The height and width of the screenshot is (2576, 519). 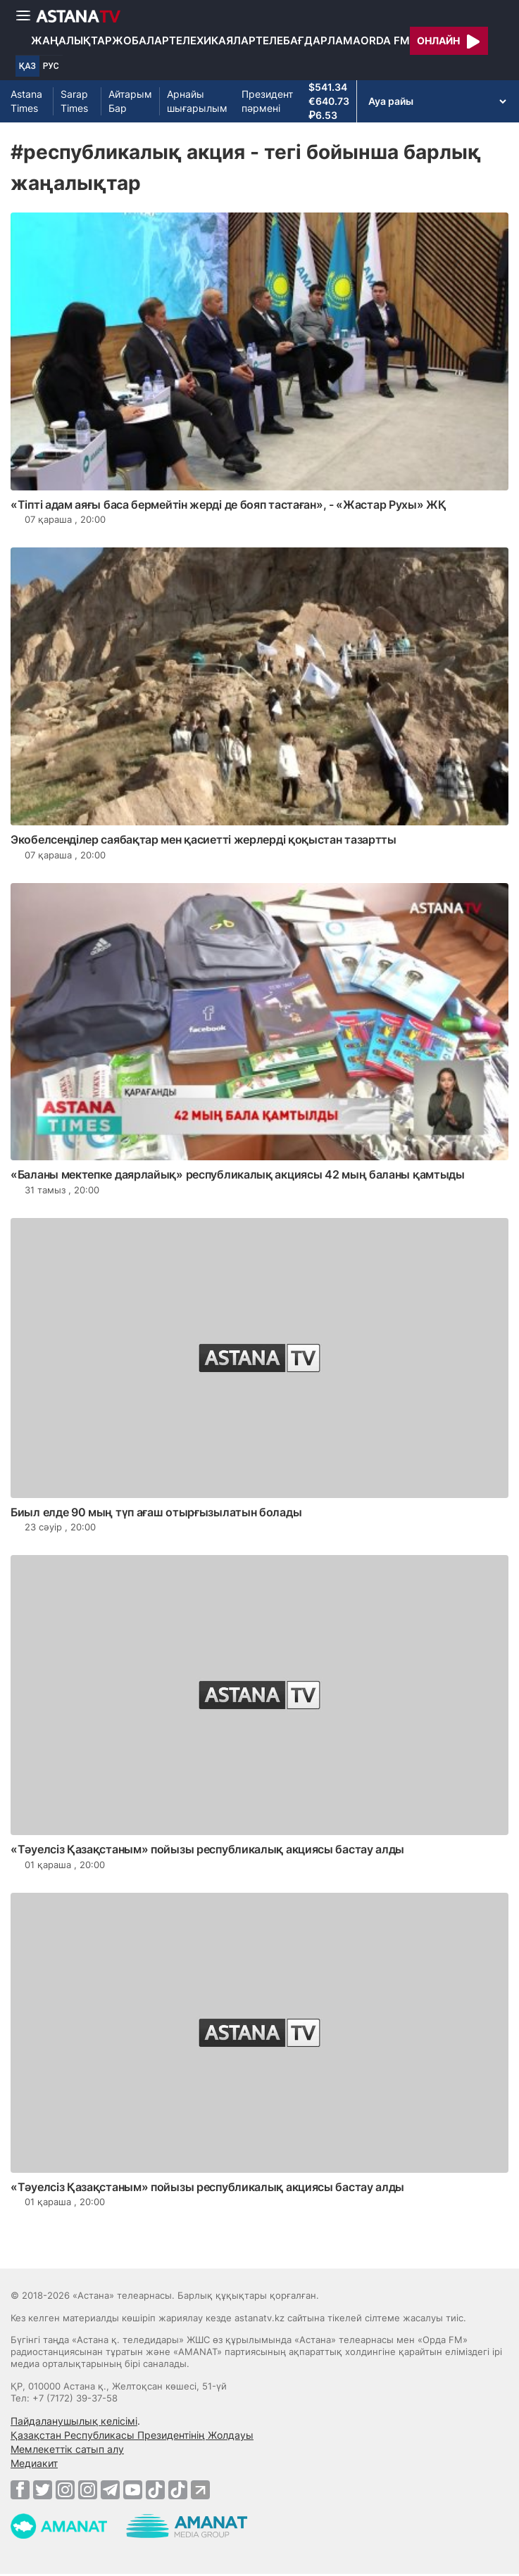 I want to click on «Тіпті адам аяғы баса бермейтін жерді де бояп тастаған», - «Жастар Рухы» ЖҚ, so click(x=228, y=504).